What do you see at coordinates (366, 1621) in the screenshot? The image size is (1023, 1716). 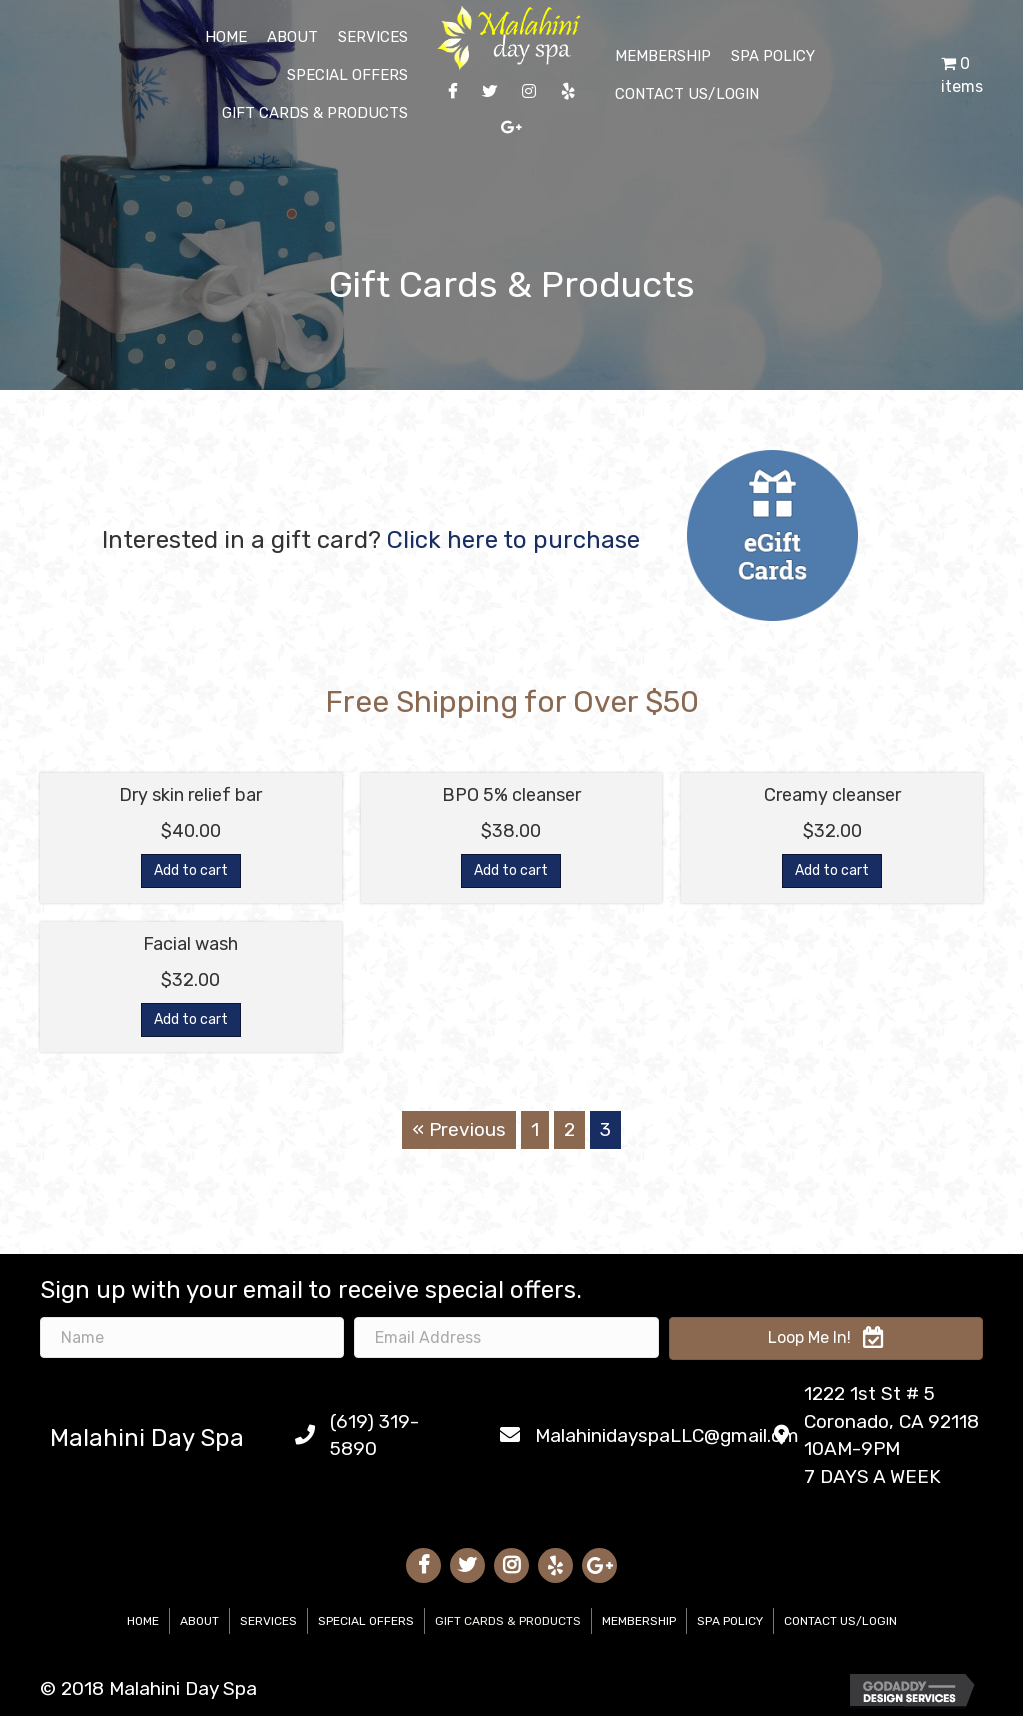 I see `Special Offers` at bounding box center [366, 1621].